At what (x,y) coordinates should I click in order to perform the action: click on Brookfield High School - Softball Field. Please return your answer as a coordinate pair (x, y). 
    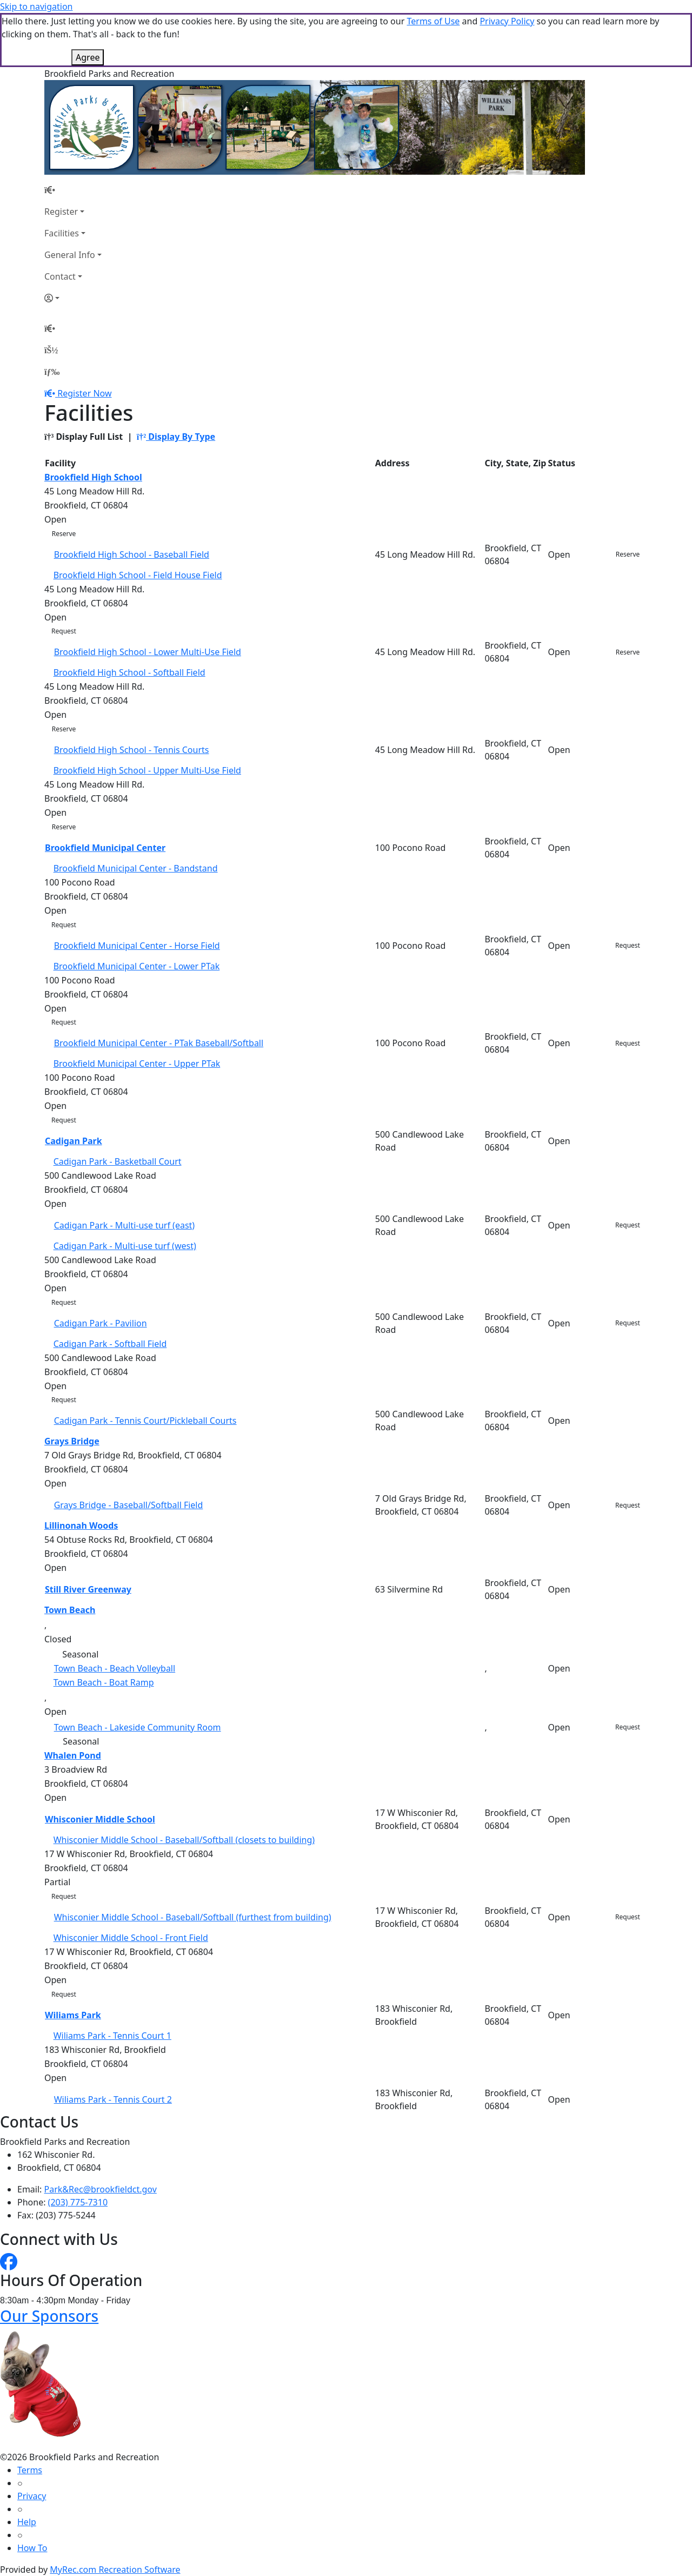
    Looking at the image, I should click on (129, 672).